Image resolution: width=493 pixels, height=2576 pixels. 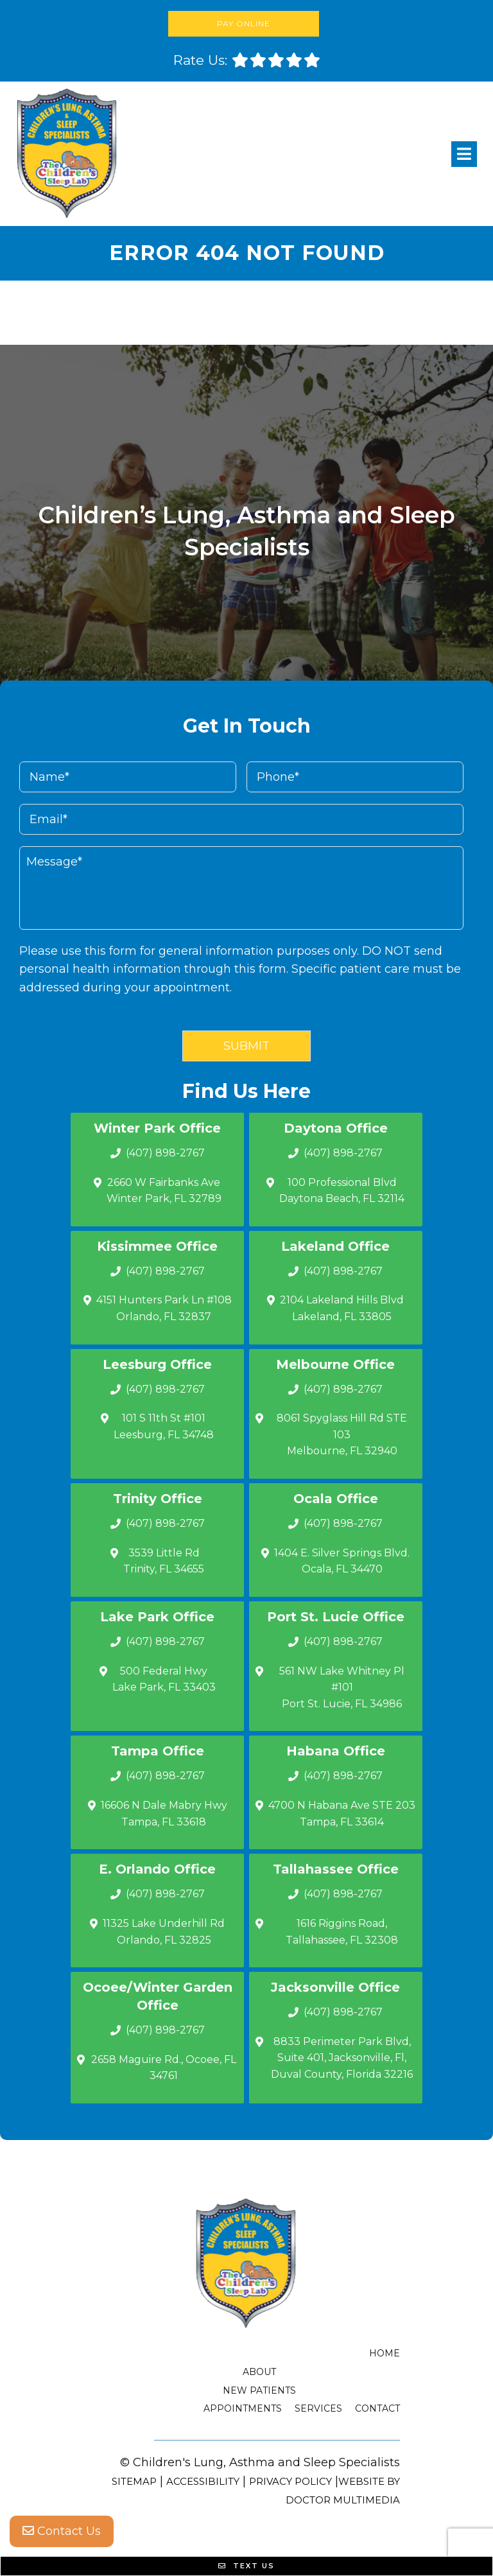 What do you see at coordinates (165, 1153) in the screenshot?
I see `(407) 898-2767` at bounding box center [165, 1153].